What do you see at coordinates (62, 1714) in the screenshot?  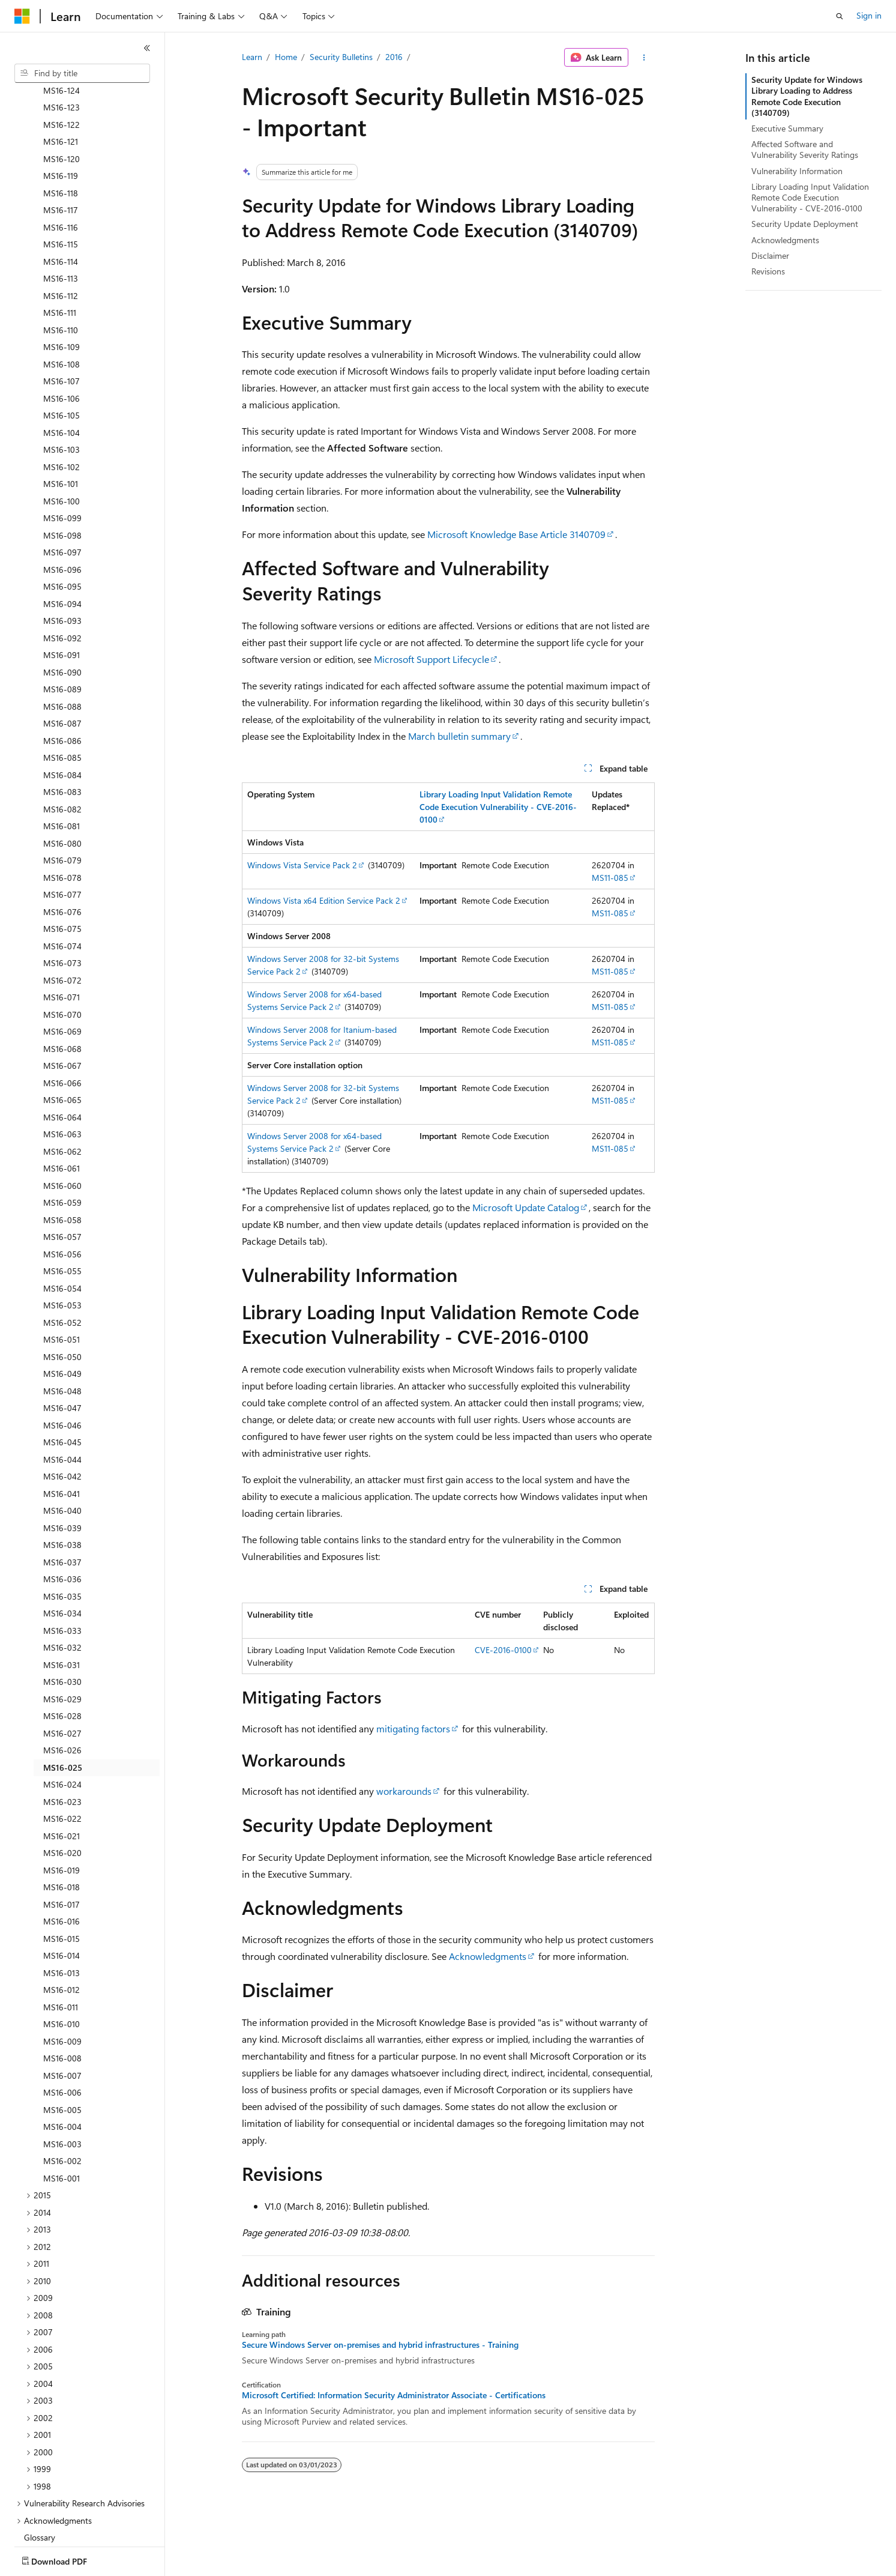 I see `MS16-024 [treeitem]` at bounding box center [62, 1714].